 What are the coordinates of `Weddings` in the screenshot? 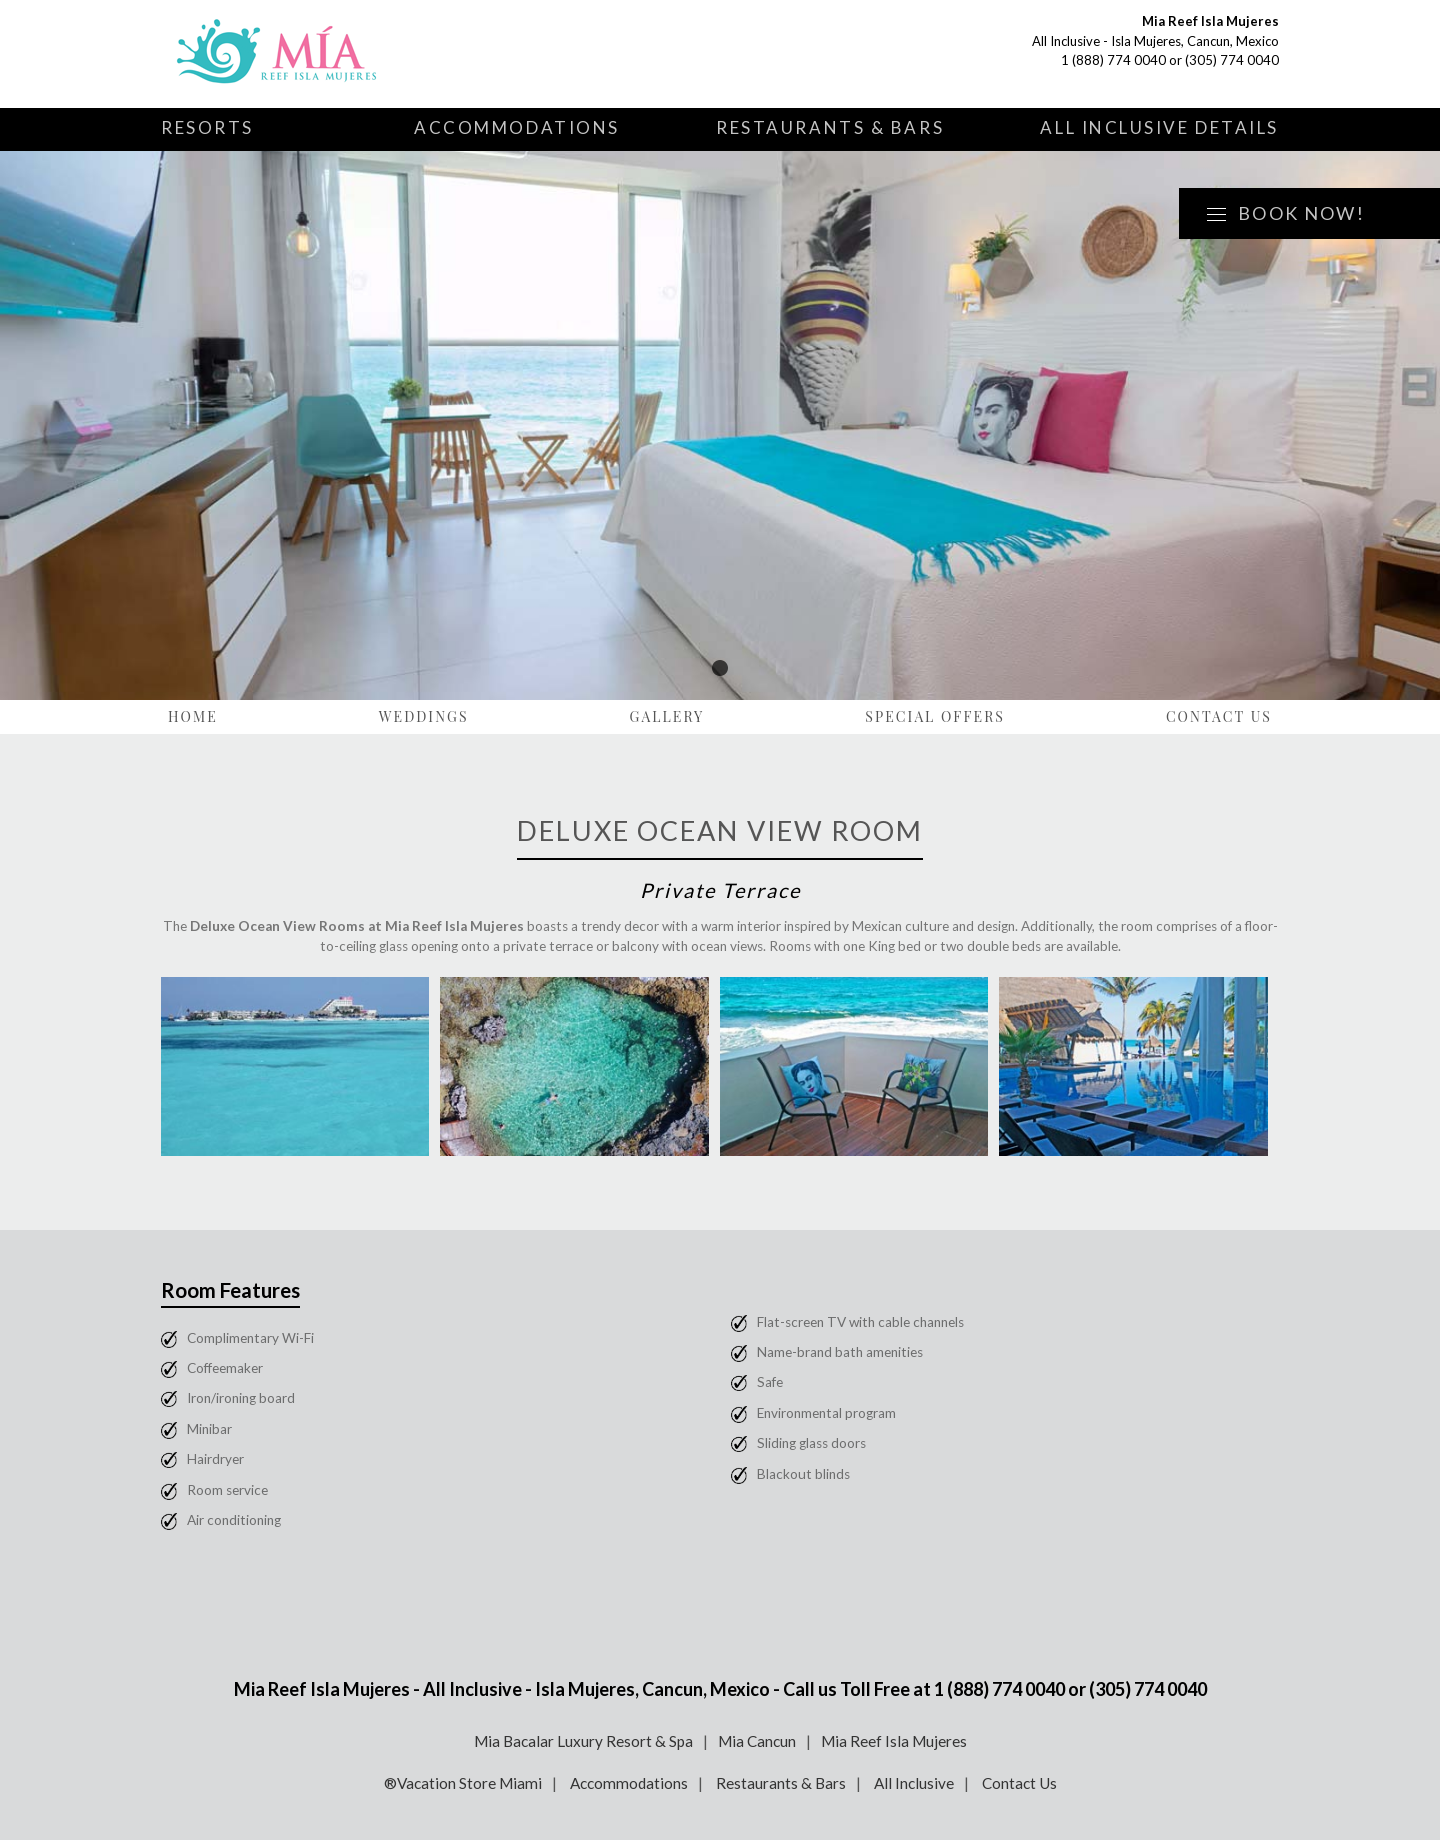 It's located at (424, 716).